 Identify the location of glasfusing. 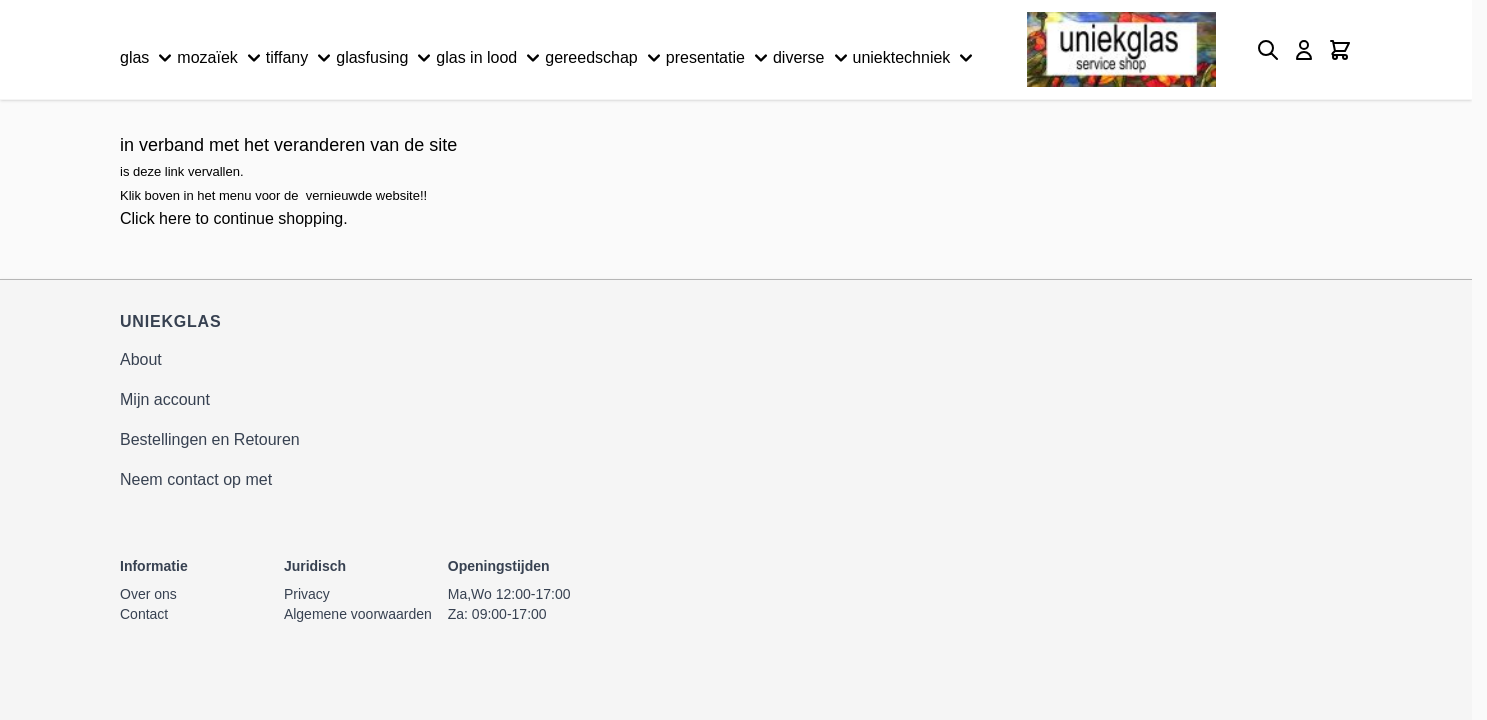
(386, 58).